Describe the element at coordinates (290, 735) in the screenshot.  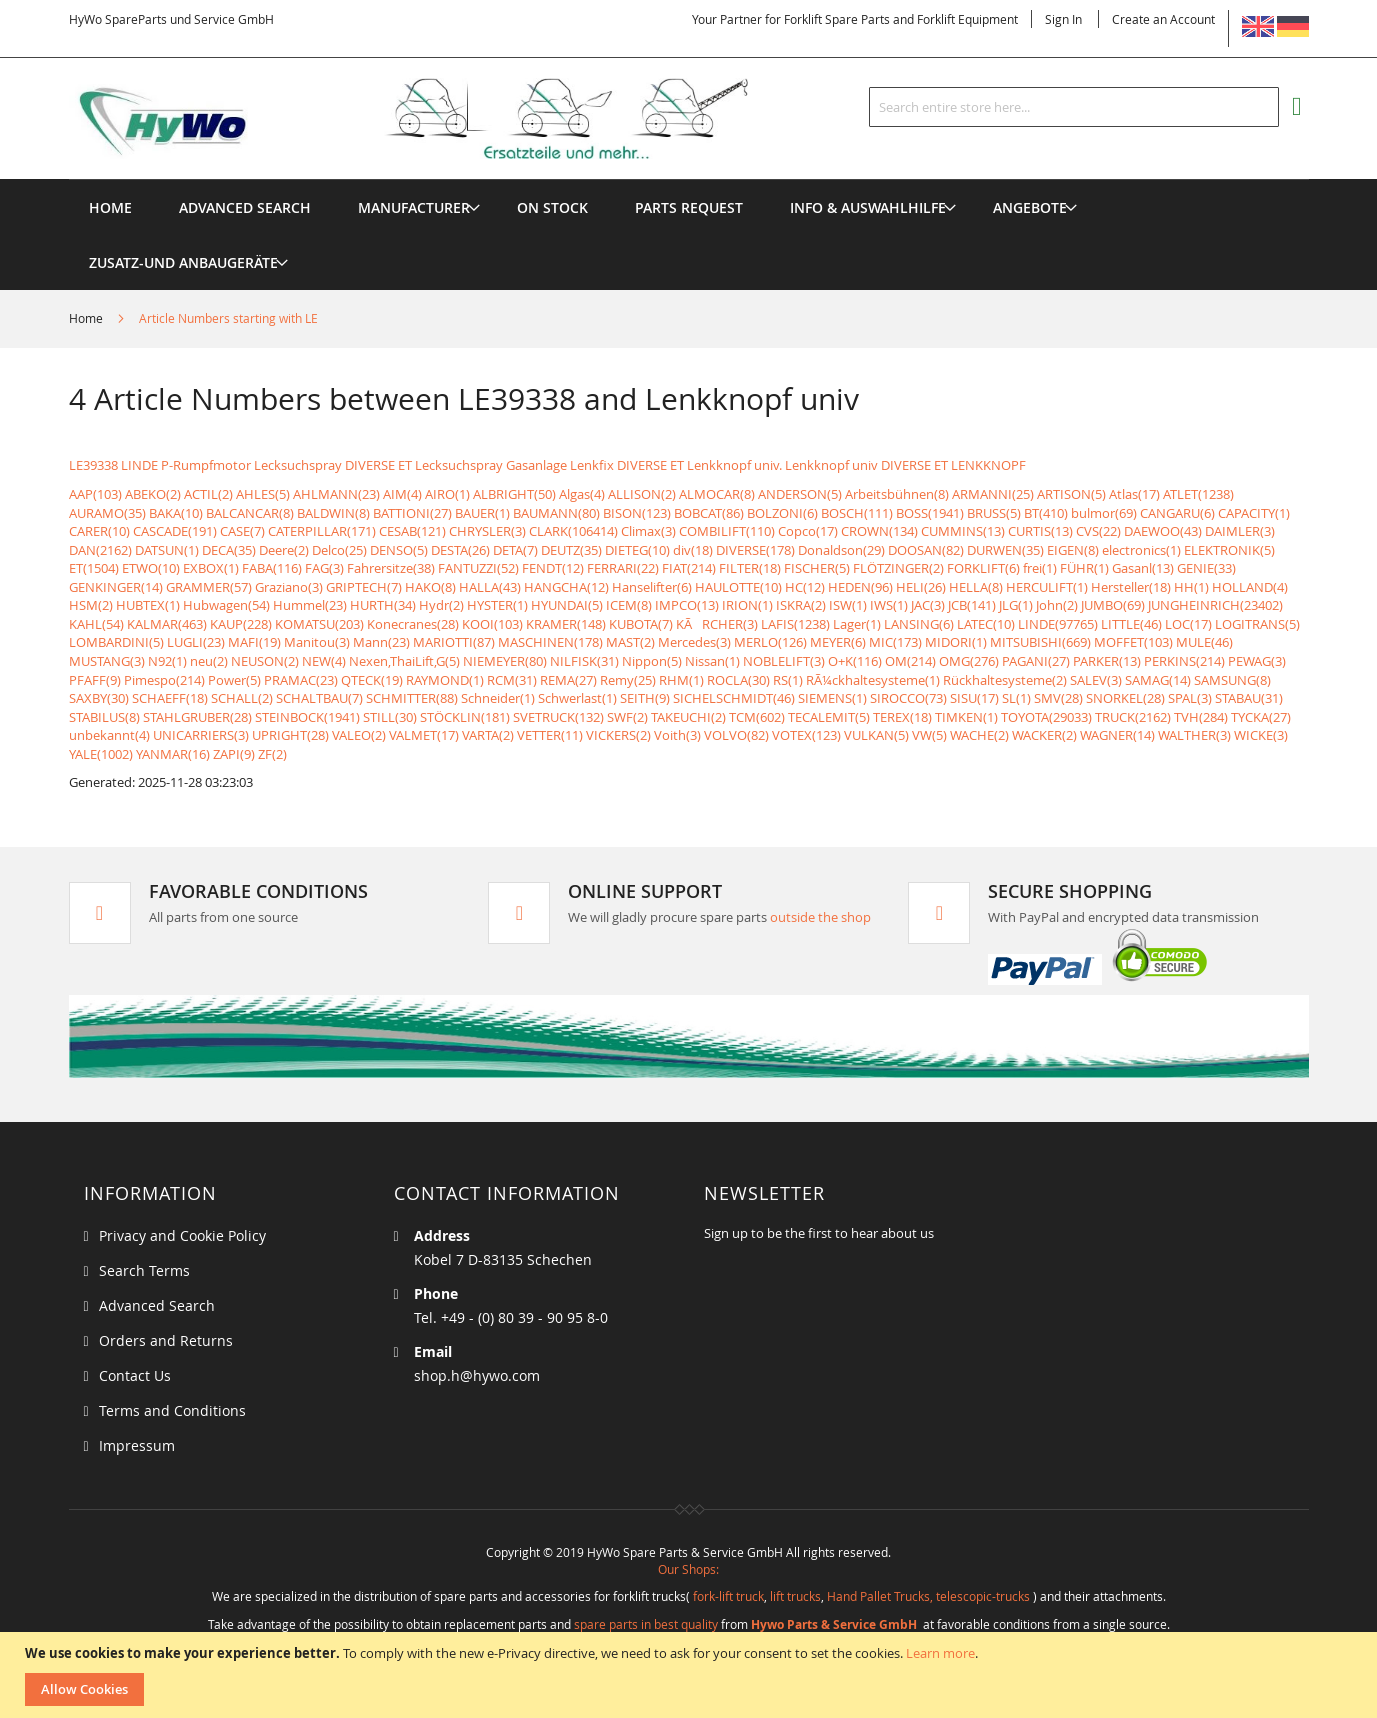
I see `UPRIGHT(28)` at that location.